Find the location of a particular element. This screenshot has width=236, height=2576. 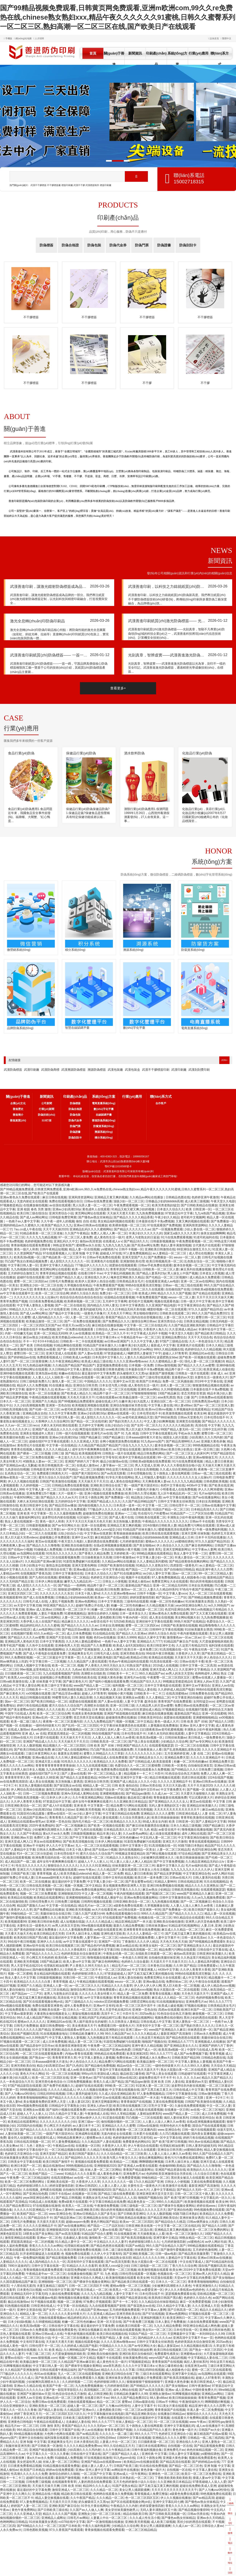

综合九九久久九九久久 is located at coordinates (137, 1445).